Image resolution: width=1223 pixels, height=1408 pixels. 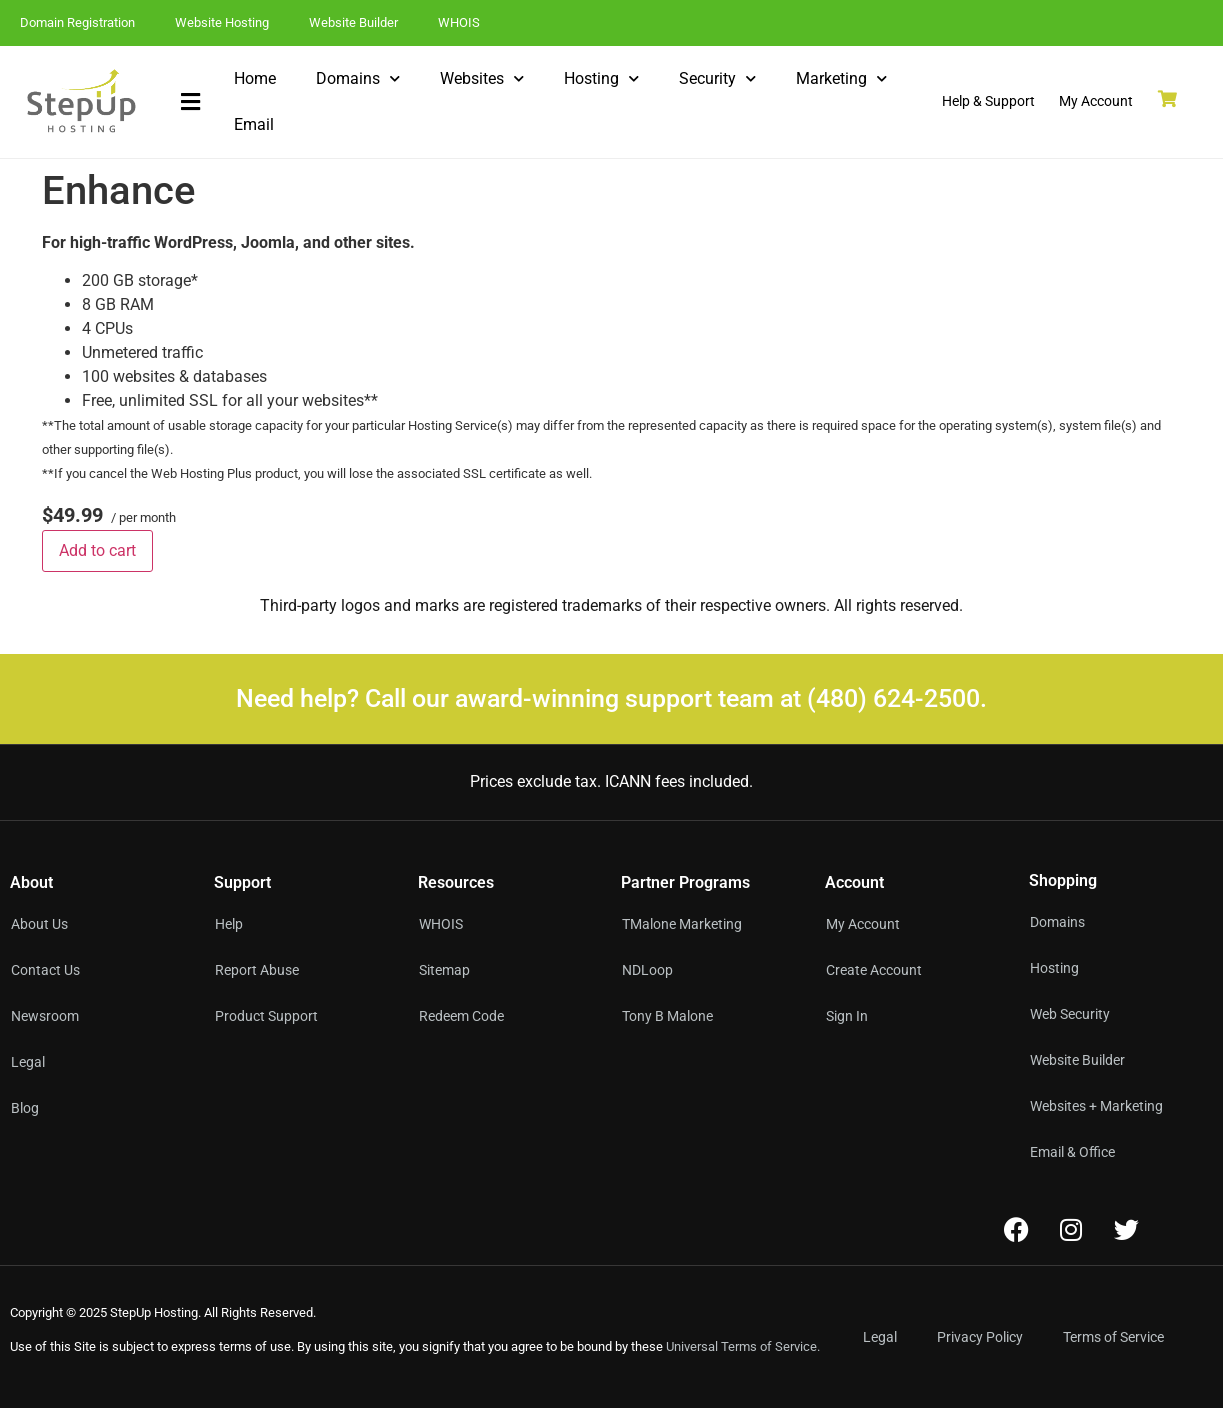 I want to click on Email, so click(x=254, y=124).